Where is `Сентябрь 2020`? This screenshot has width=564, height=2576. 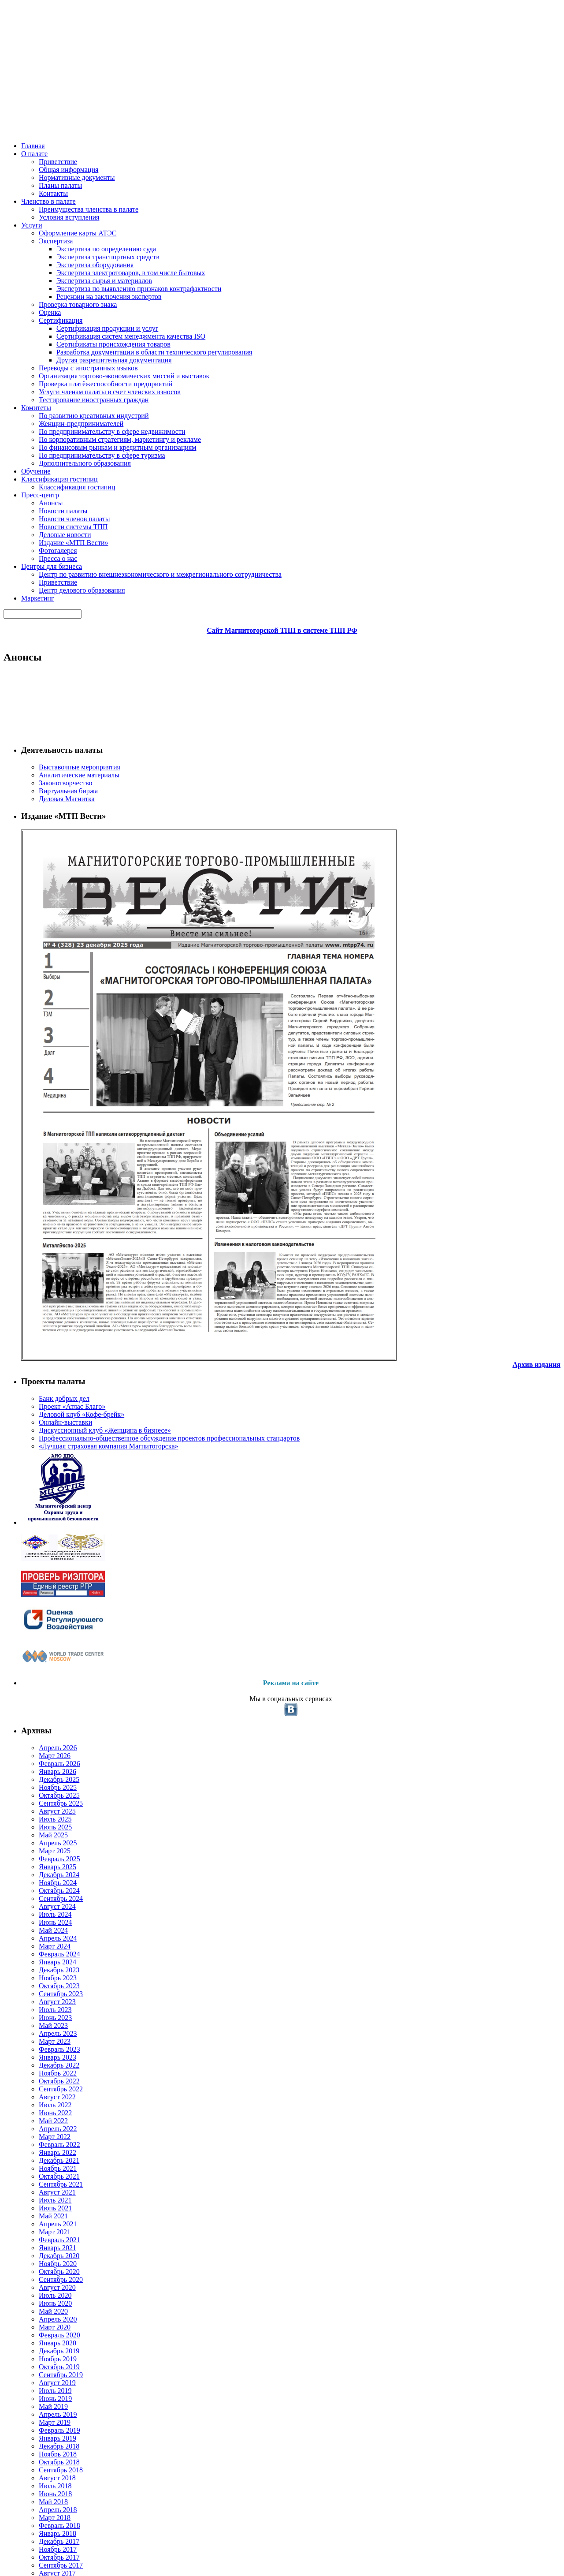 Сентябрь 2020 is located at coordinates (48, 1617).